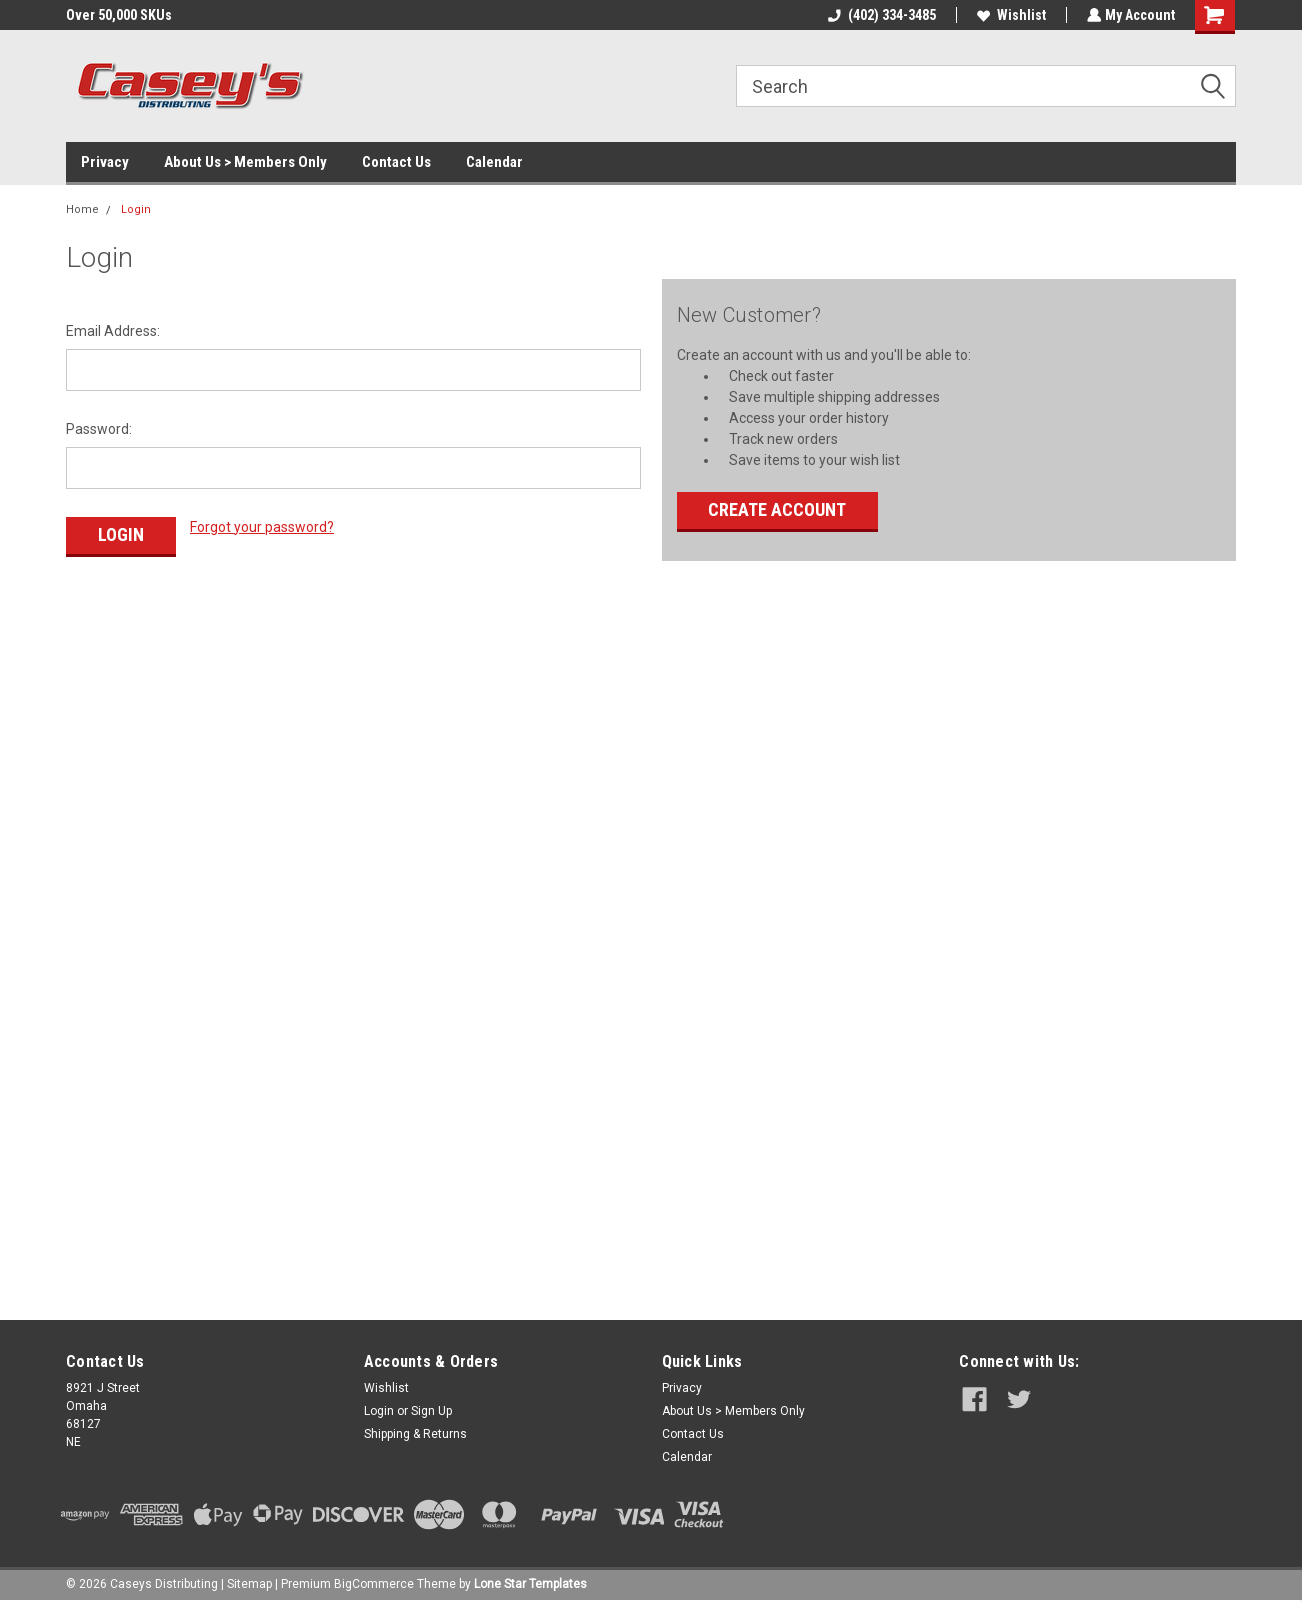 Image resolution: width=1302 pixels, height=1602 pixels. Describe the element at coordinates (431, 1409) in the screenshot. I see `Sign Up` at that location.